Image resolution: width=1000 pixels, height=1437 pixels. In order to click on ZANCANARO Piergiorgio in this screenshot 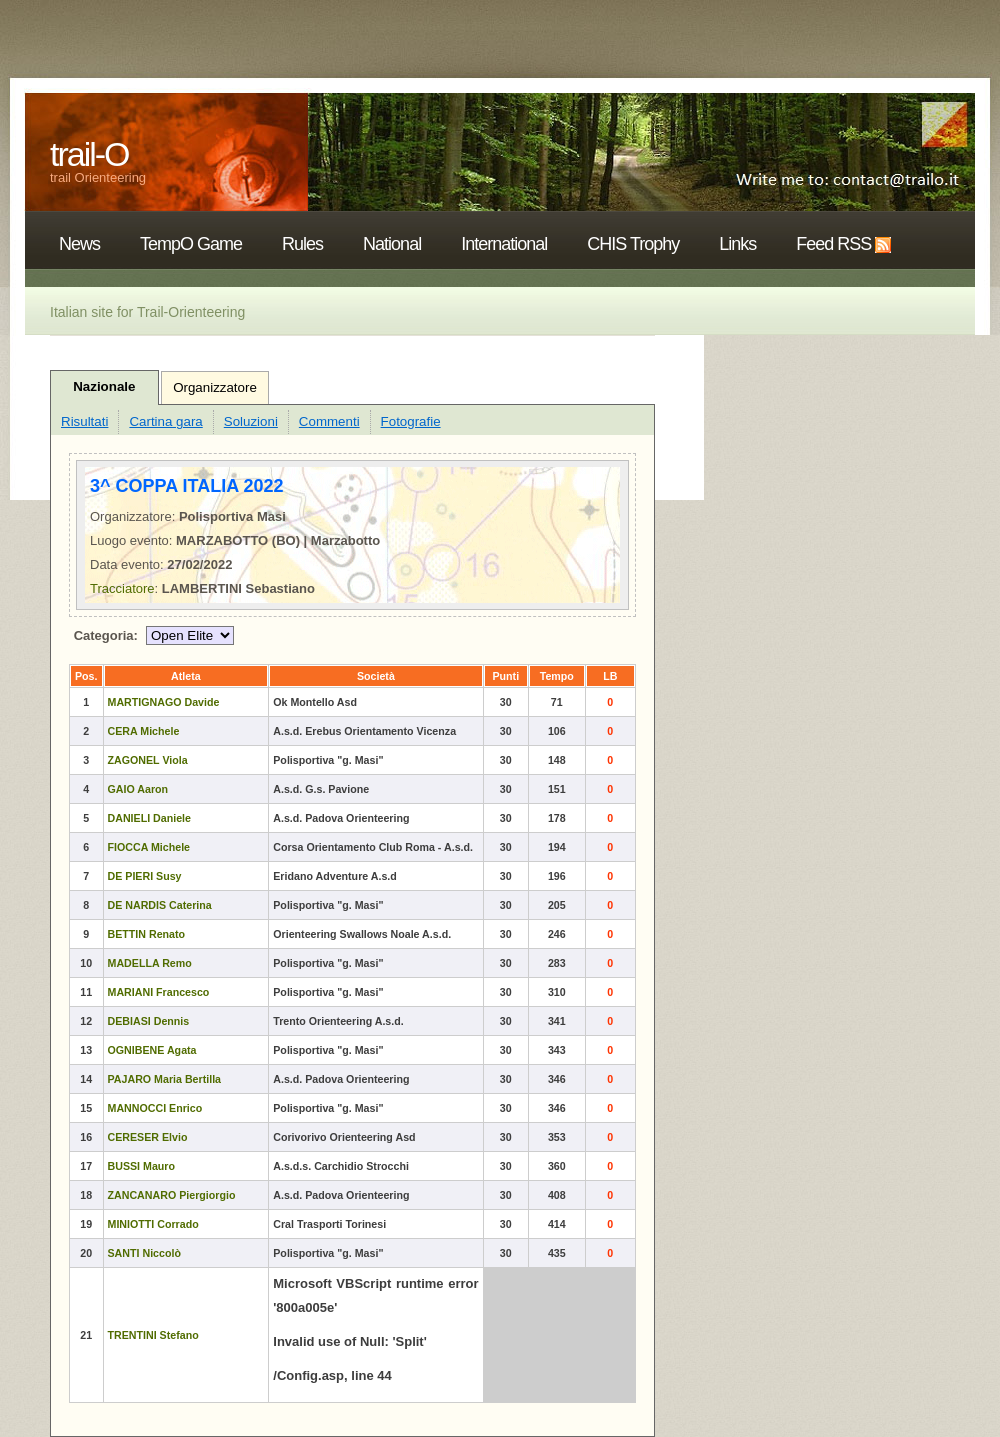, I will do `click(172, 1195)`.